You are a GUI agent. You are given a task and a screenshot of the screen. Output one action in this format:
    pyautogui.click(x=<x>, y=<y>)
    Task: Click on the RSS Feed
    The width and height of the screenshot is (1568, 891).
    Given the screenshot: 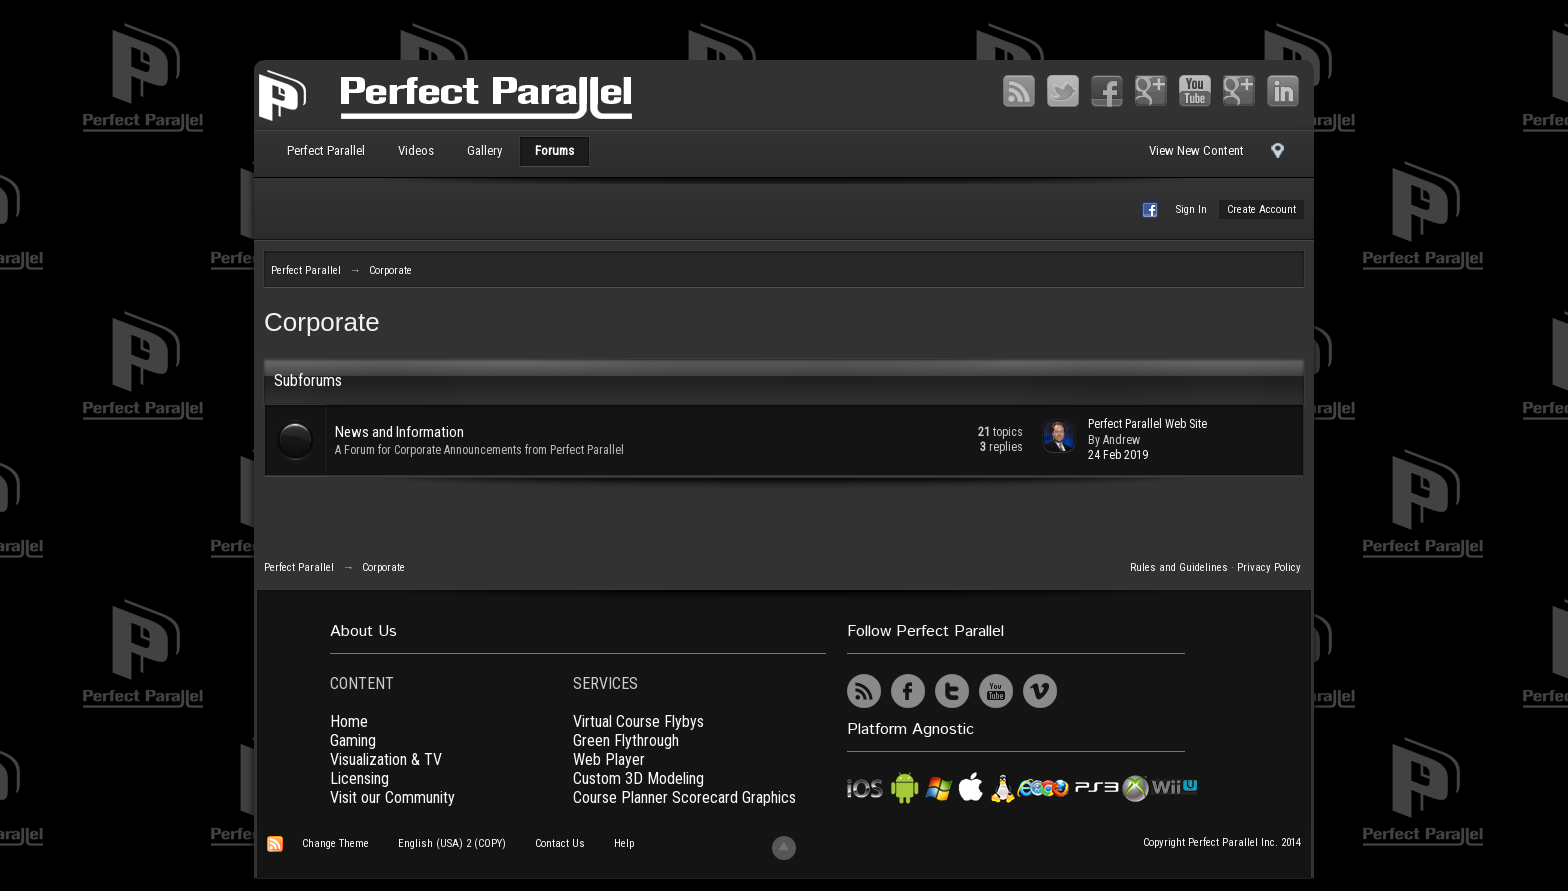 What is the action you would take?
    pyautogui.click(x=1019, y=91)
    